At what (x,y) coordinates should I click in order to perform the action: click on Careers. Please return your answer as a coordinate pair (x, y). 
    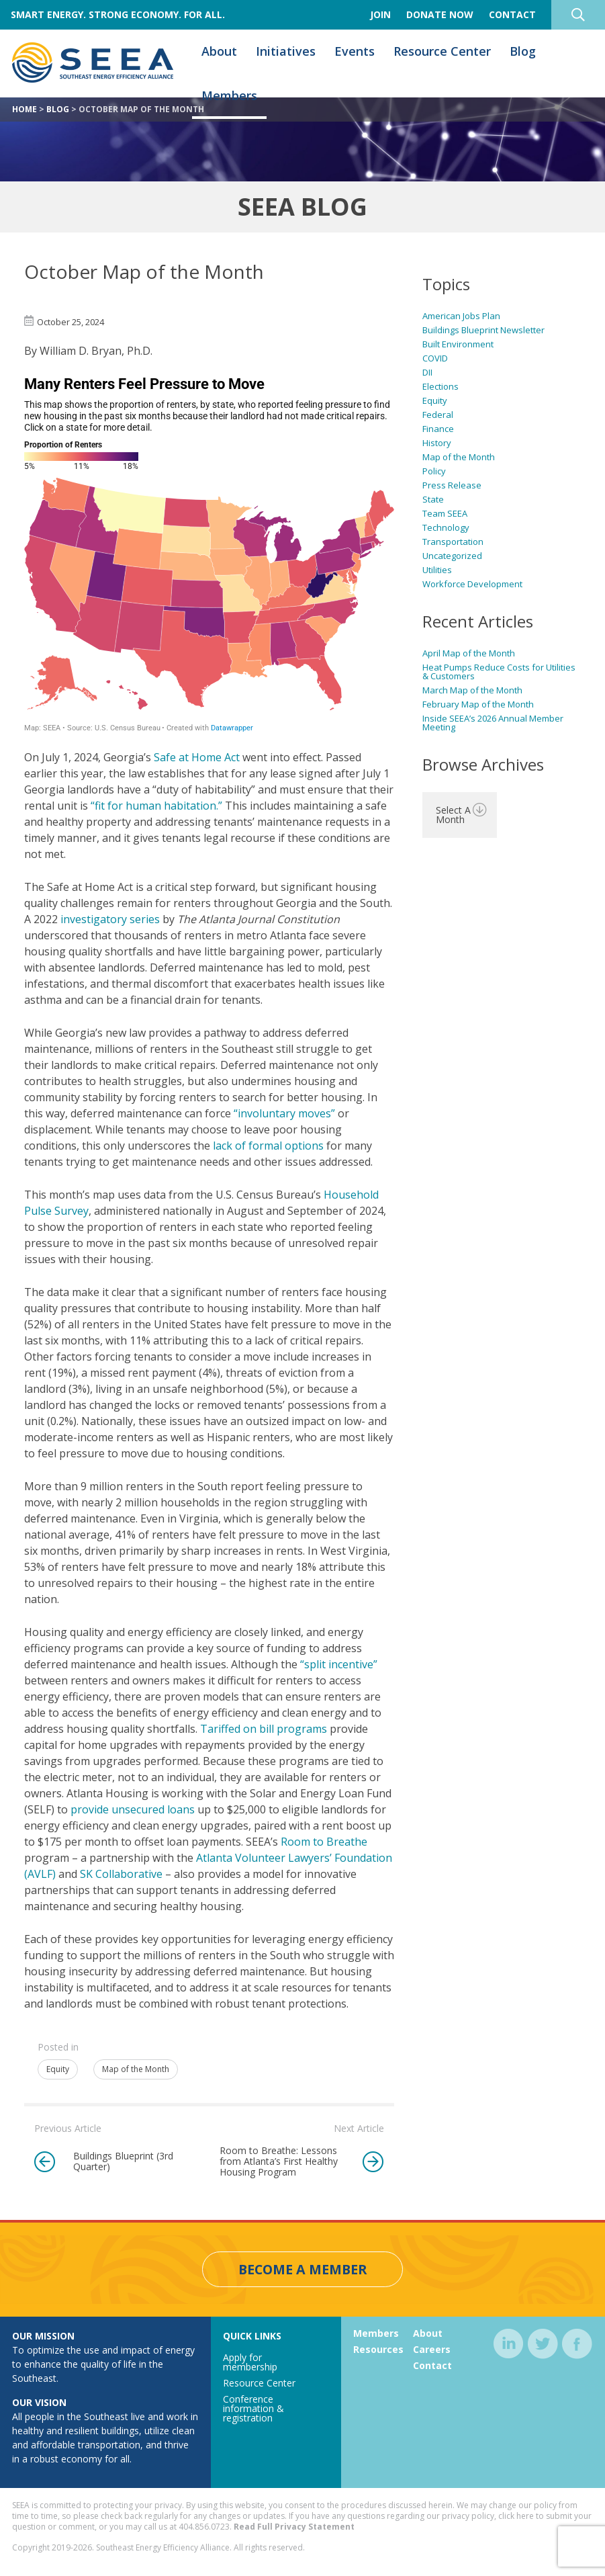
    Looking at the image, I should click on (432, 2350).